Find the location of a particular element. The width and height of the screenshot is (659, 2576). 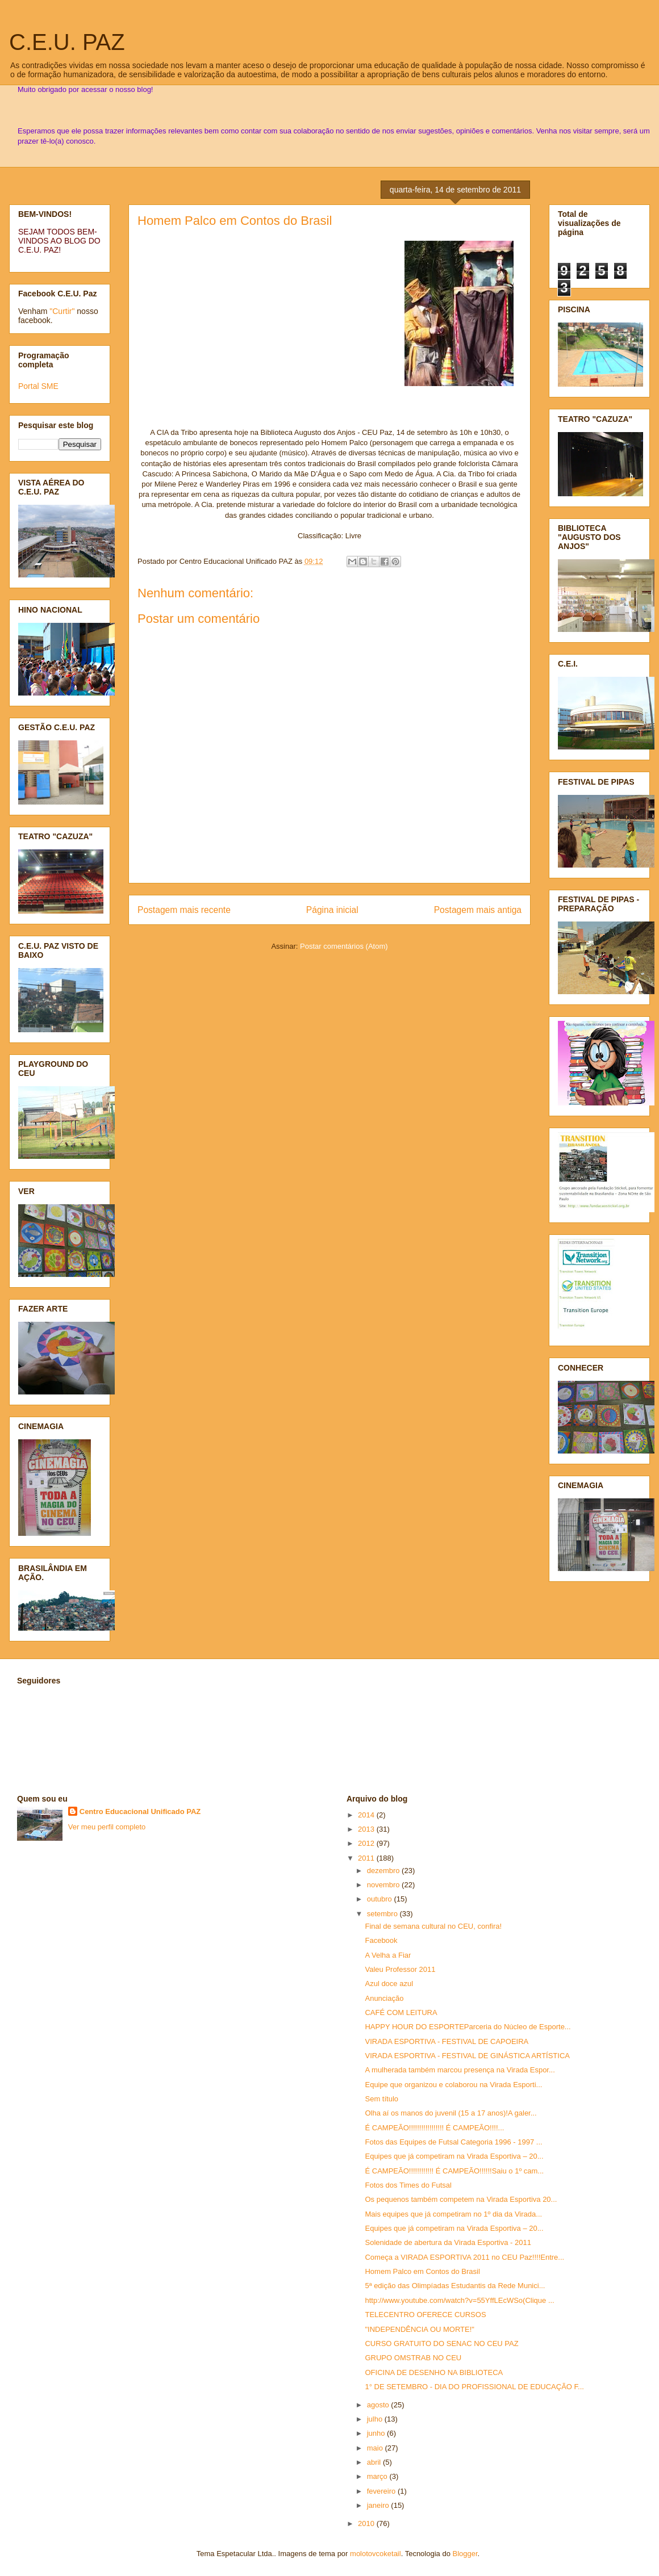

Valeu Professor 2011 is located at coordinates (400, 1969).